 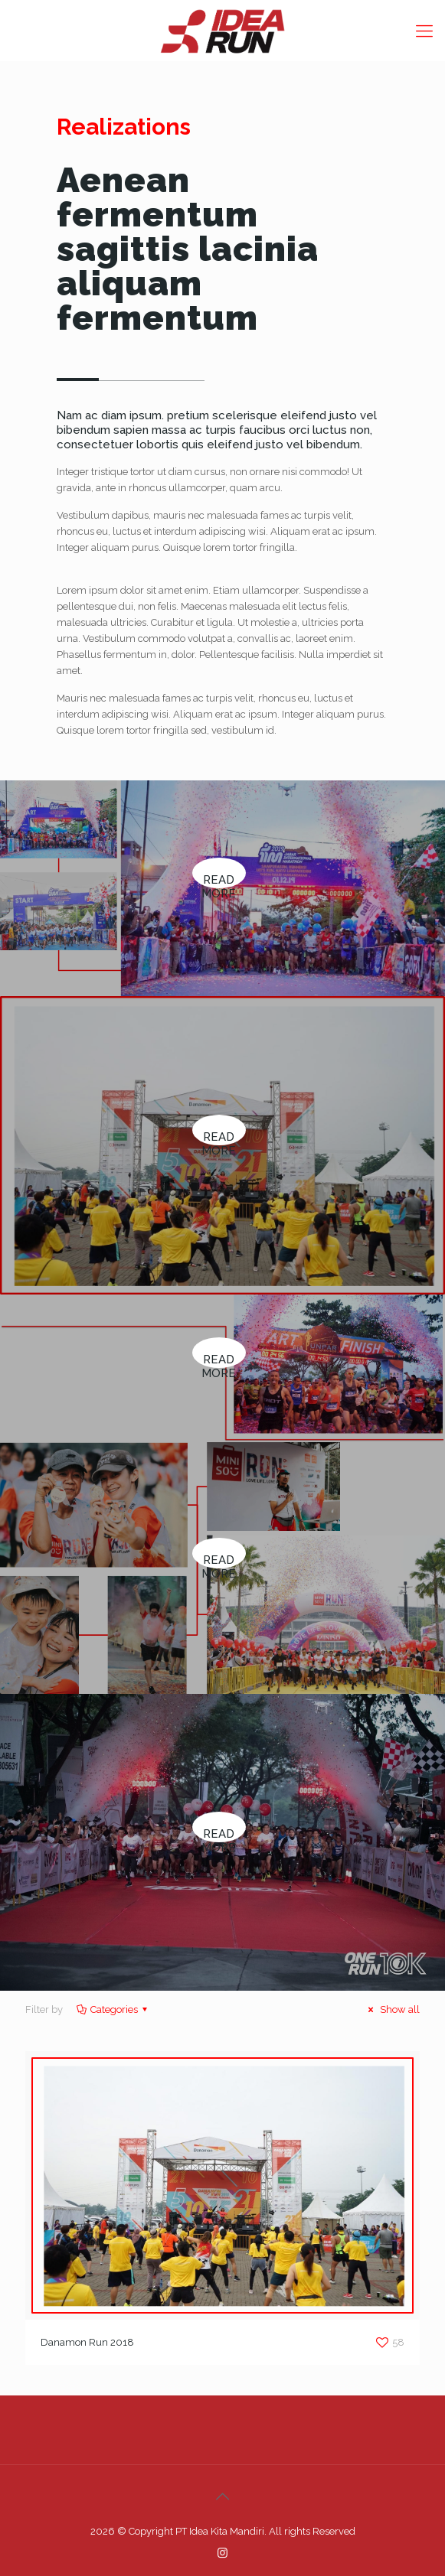 I want to click on Danamon Run 2018, so click(x=87, y=2342).